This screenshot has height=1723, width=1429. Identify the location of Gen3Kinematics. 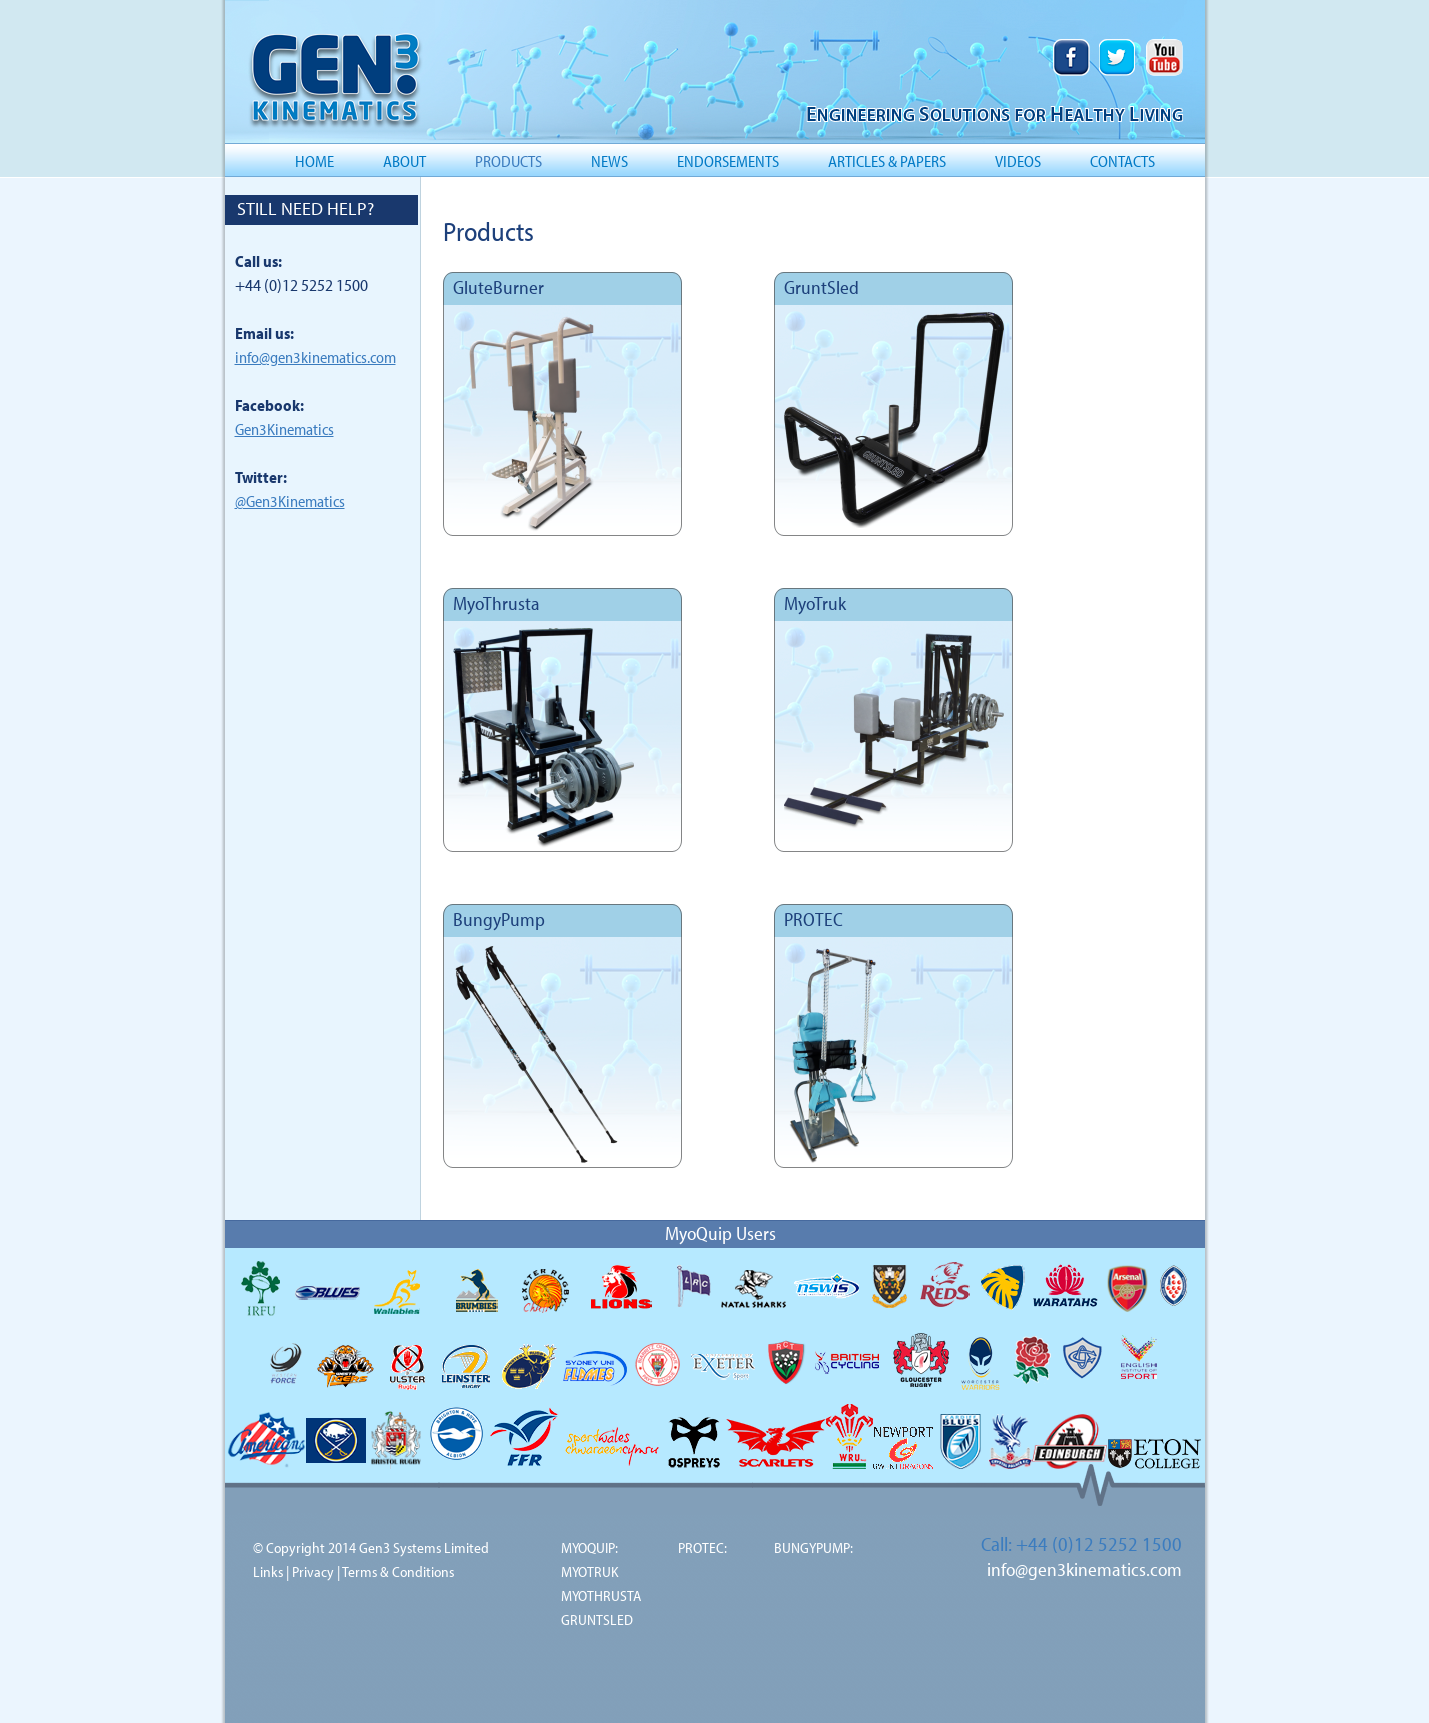
(284, 429).